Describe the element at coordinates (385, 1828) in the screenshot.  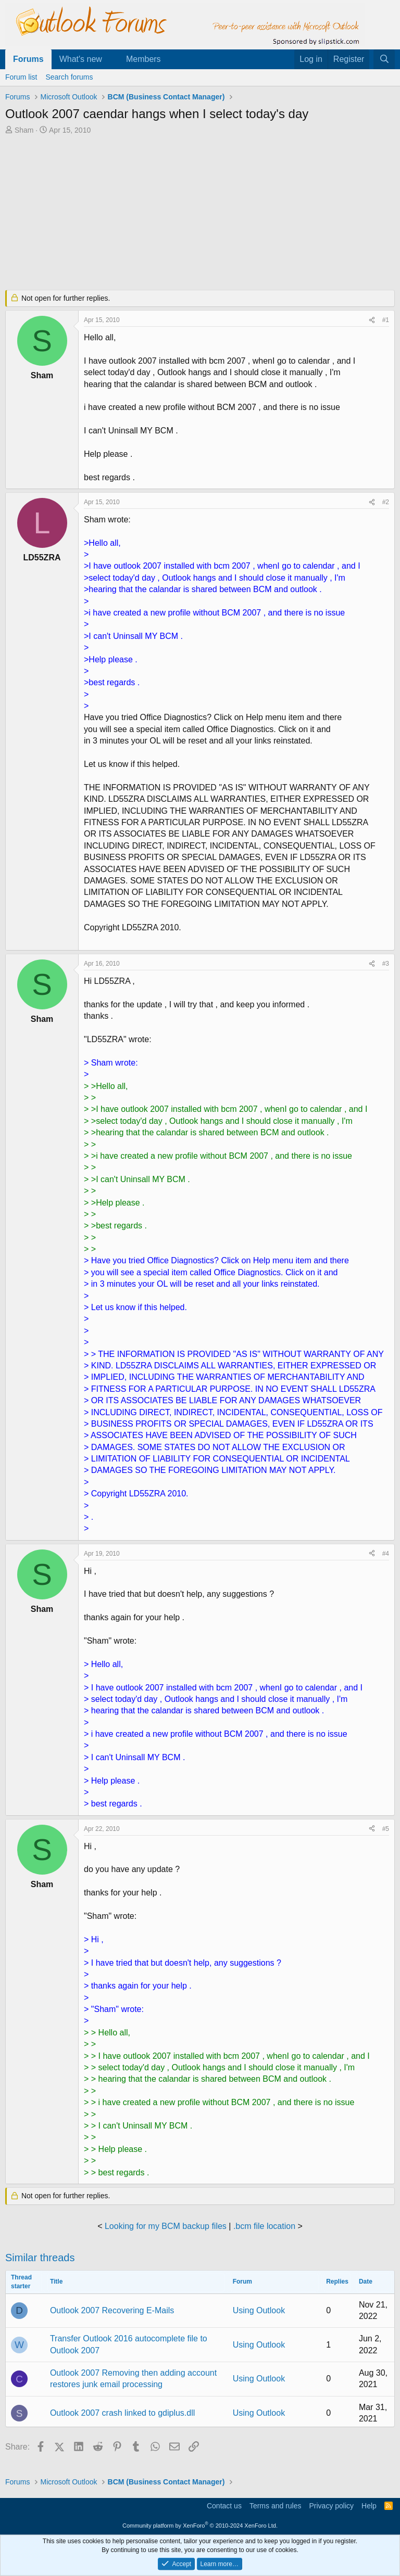
I see `#5` at that location.